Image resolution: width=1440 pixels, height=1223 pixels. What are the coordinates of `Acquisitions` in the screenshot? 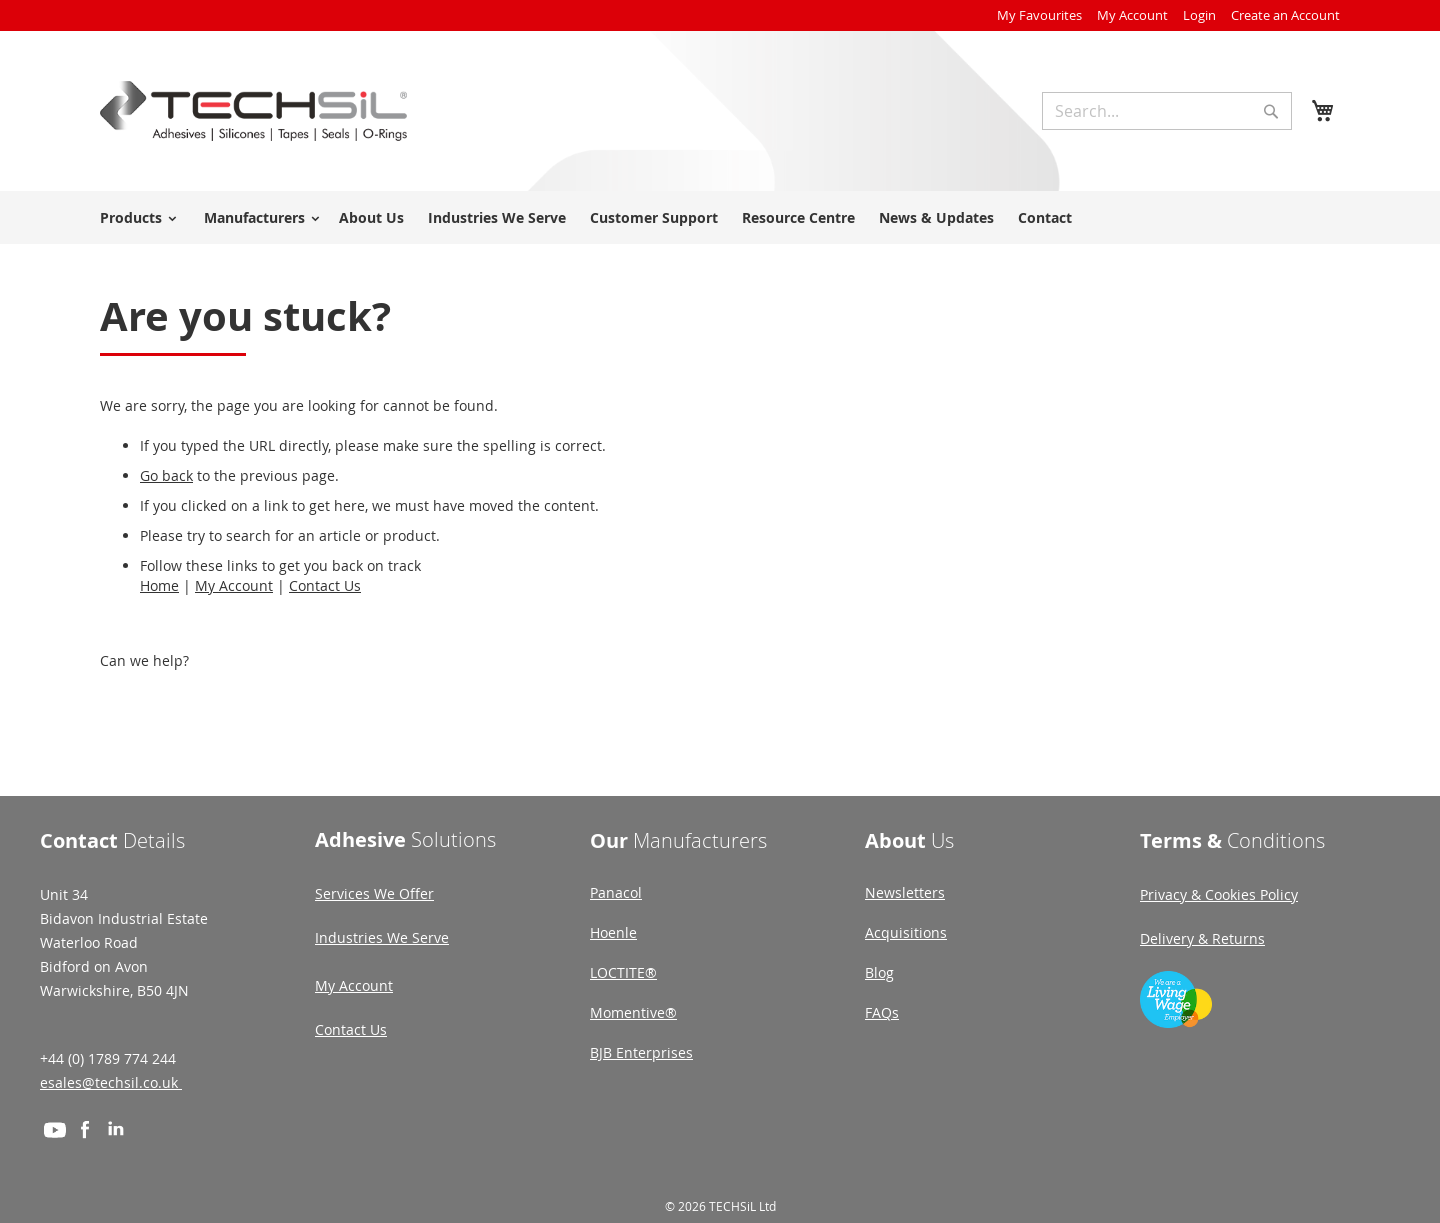 It's located at (906, 932).